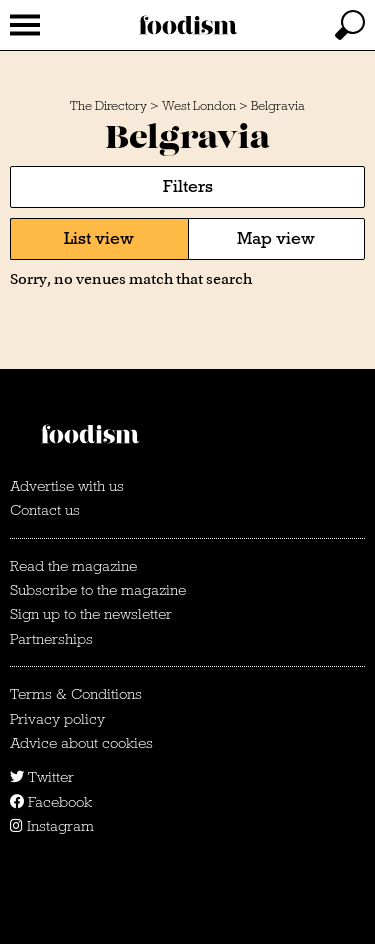 The width and height of the screenshot is (375, 944). I want to click on Read the magazine, so click(73, 566).